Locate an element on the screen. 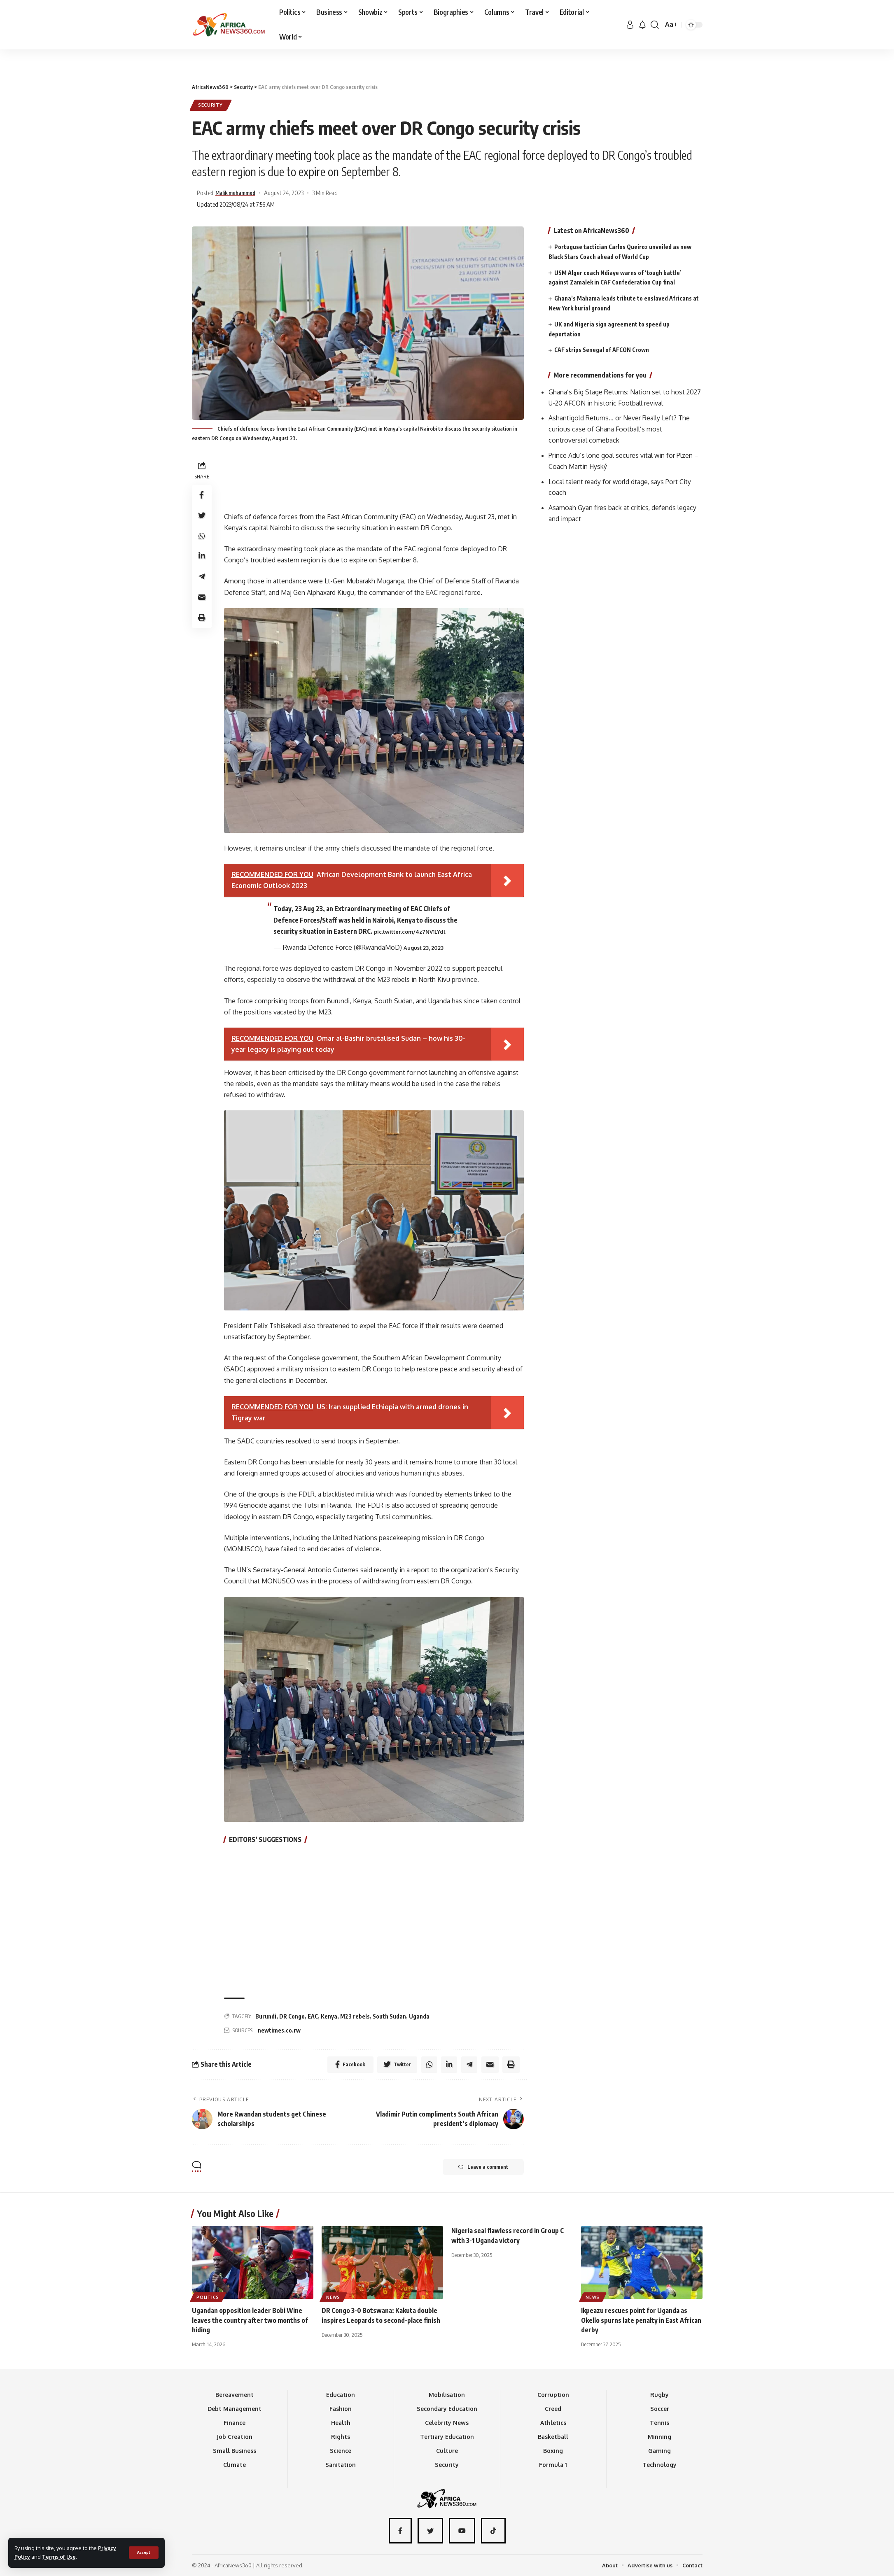 This screenshot has width=894, height=2576. [Advertisement] is located at coordinates (447, 49).